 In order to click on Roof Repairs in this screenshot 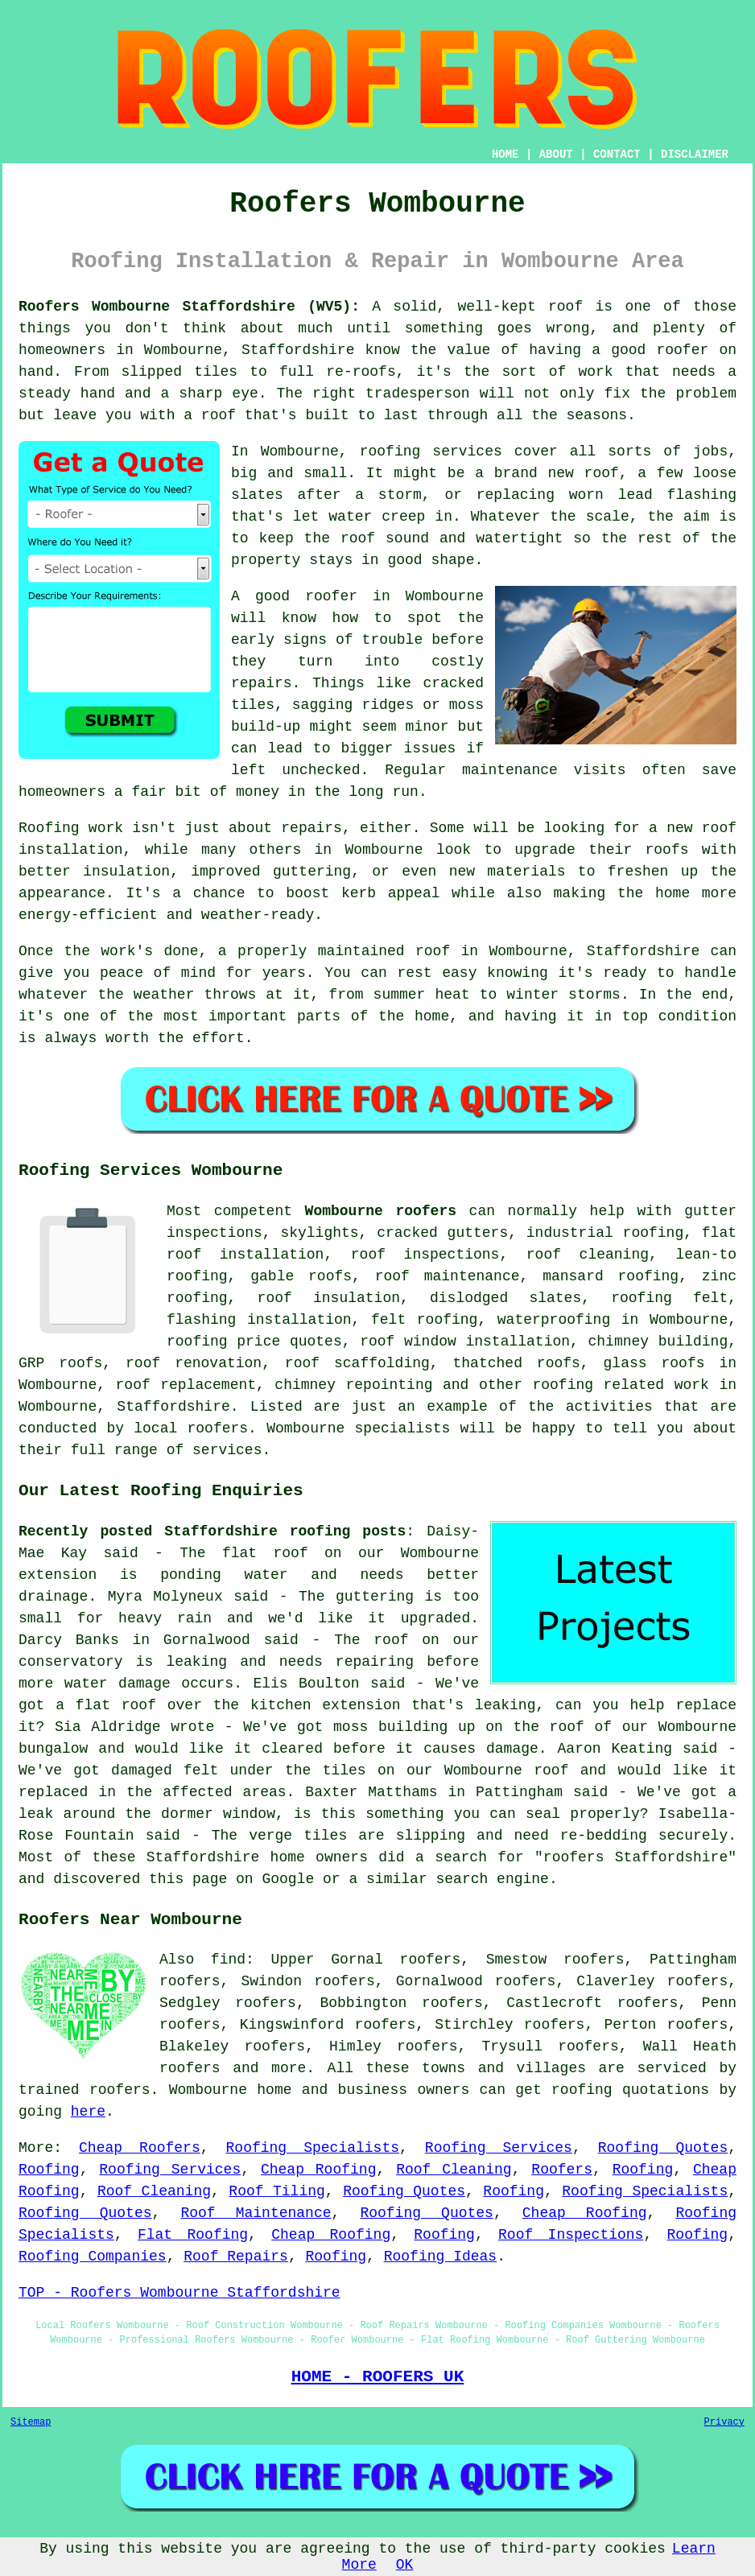, I will do `click(236, 2256)`.